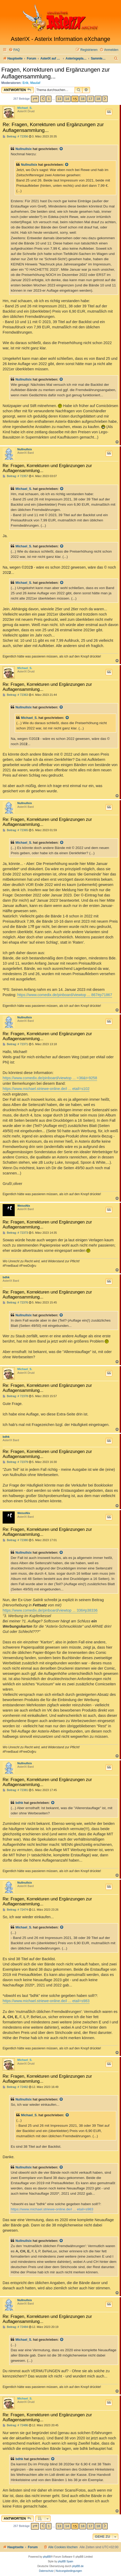 The height and width of the screenshot is (2576, 121). I want to click on Beitrag: # 72376, so click(15, 1302).